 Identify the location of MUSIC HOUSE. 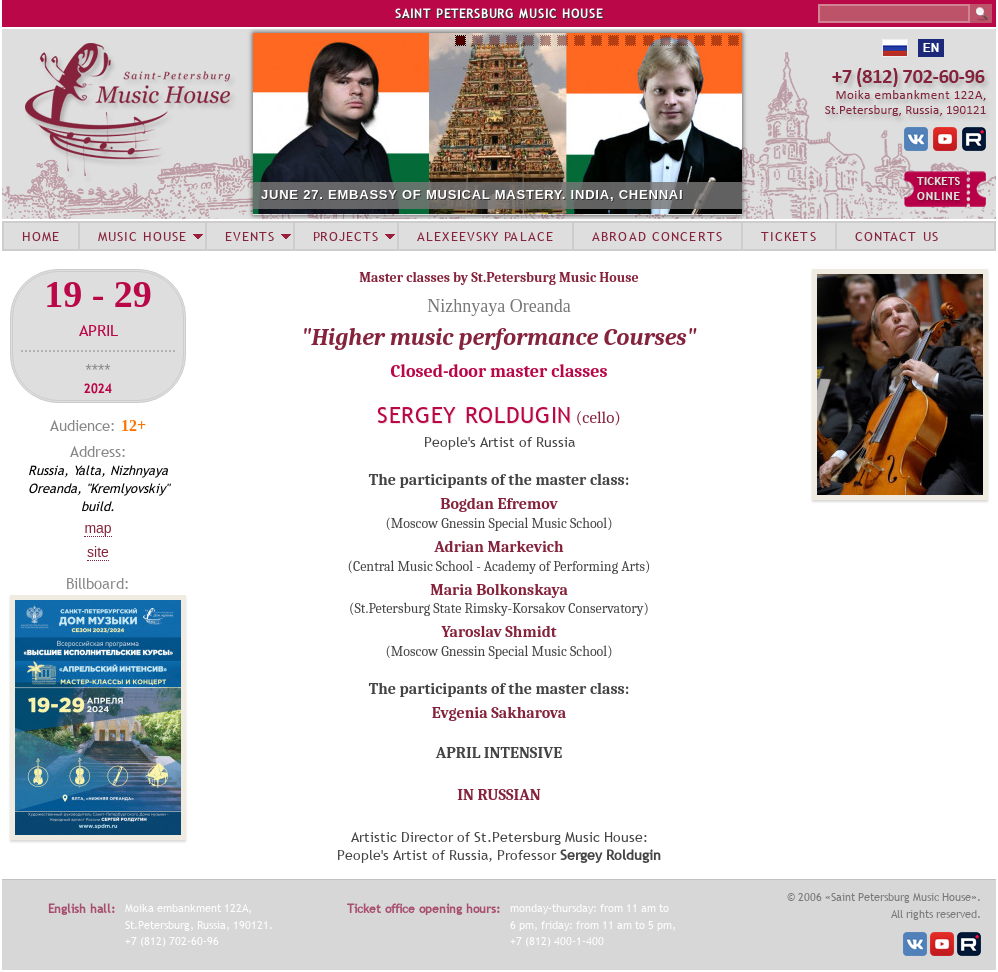
(142, 236).